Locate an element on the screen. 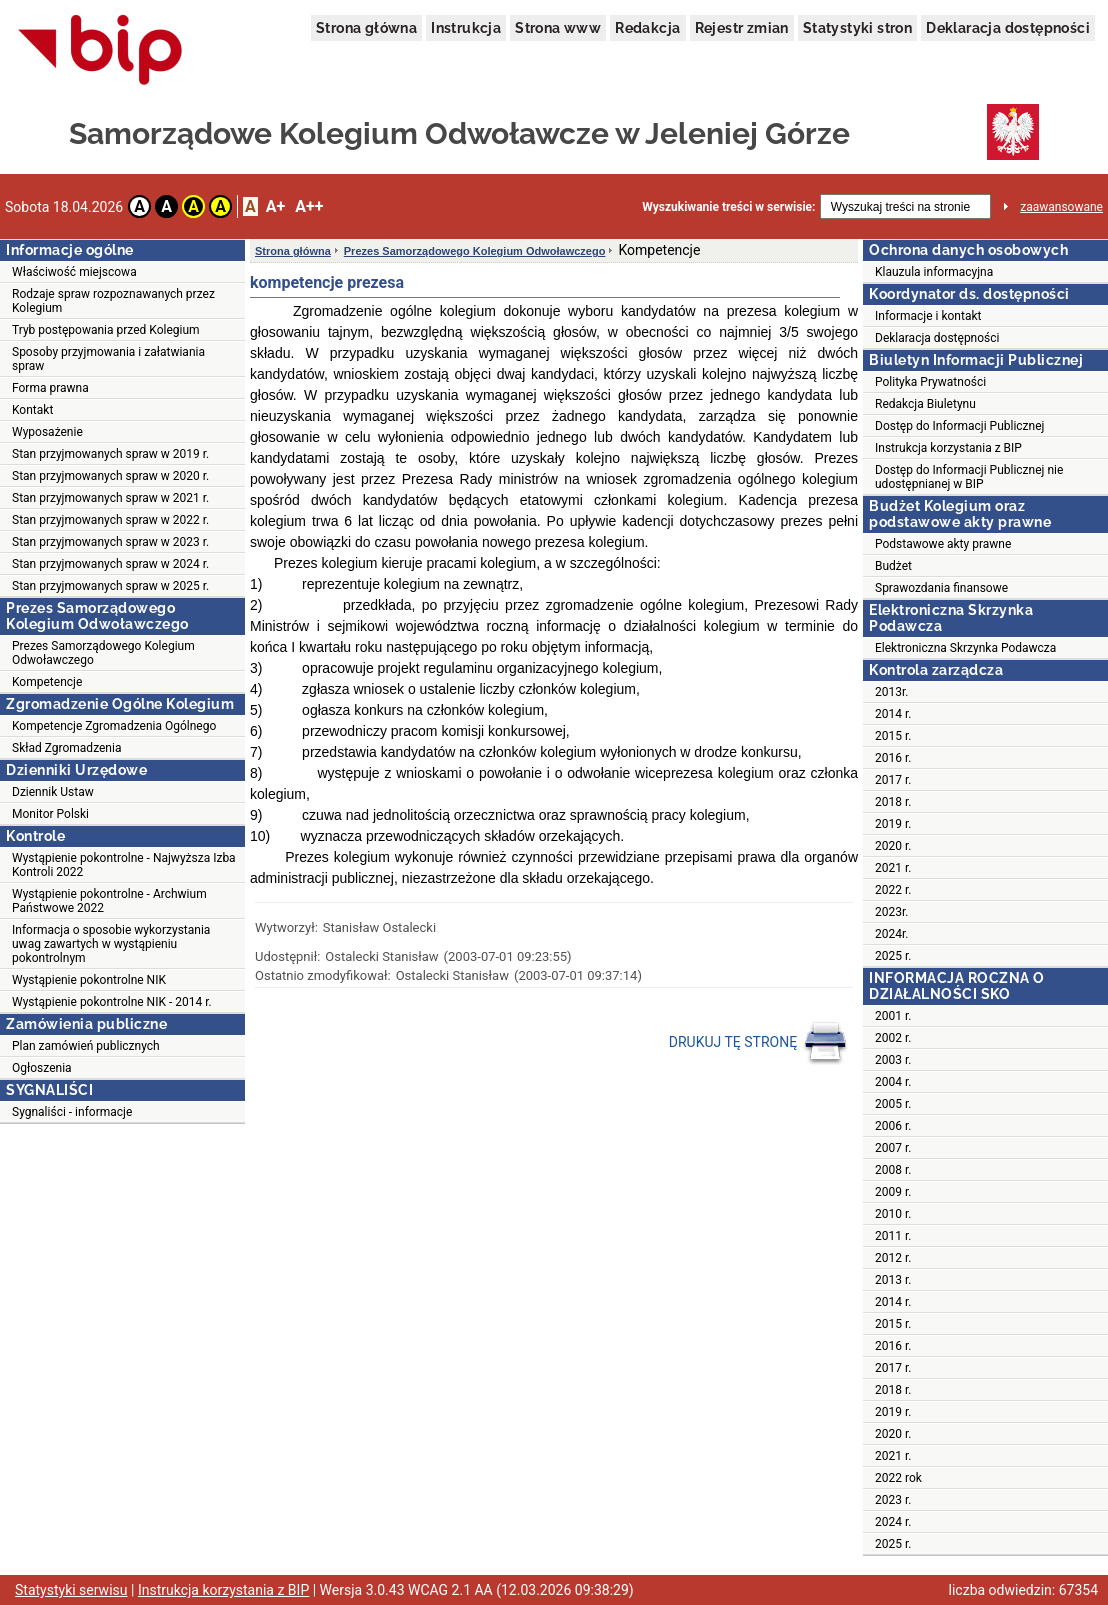 This screenshot has width=1108, height=1605. Plan zamówień publicznych is located at coordinates (86, 1046).